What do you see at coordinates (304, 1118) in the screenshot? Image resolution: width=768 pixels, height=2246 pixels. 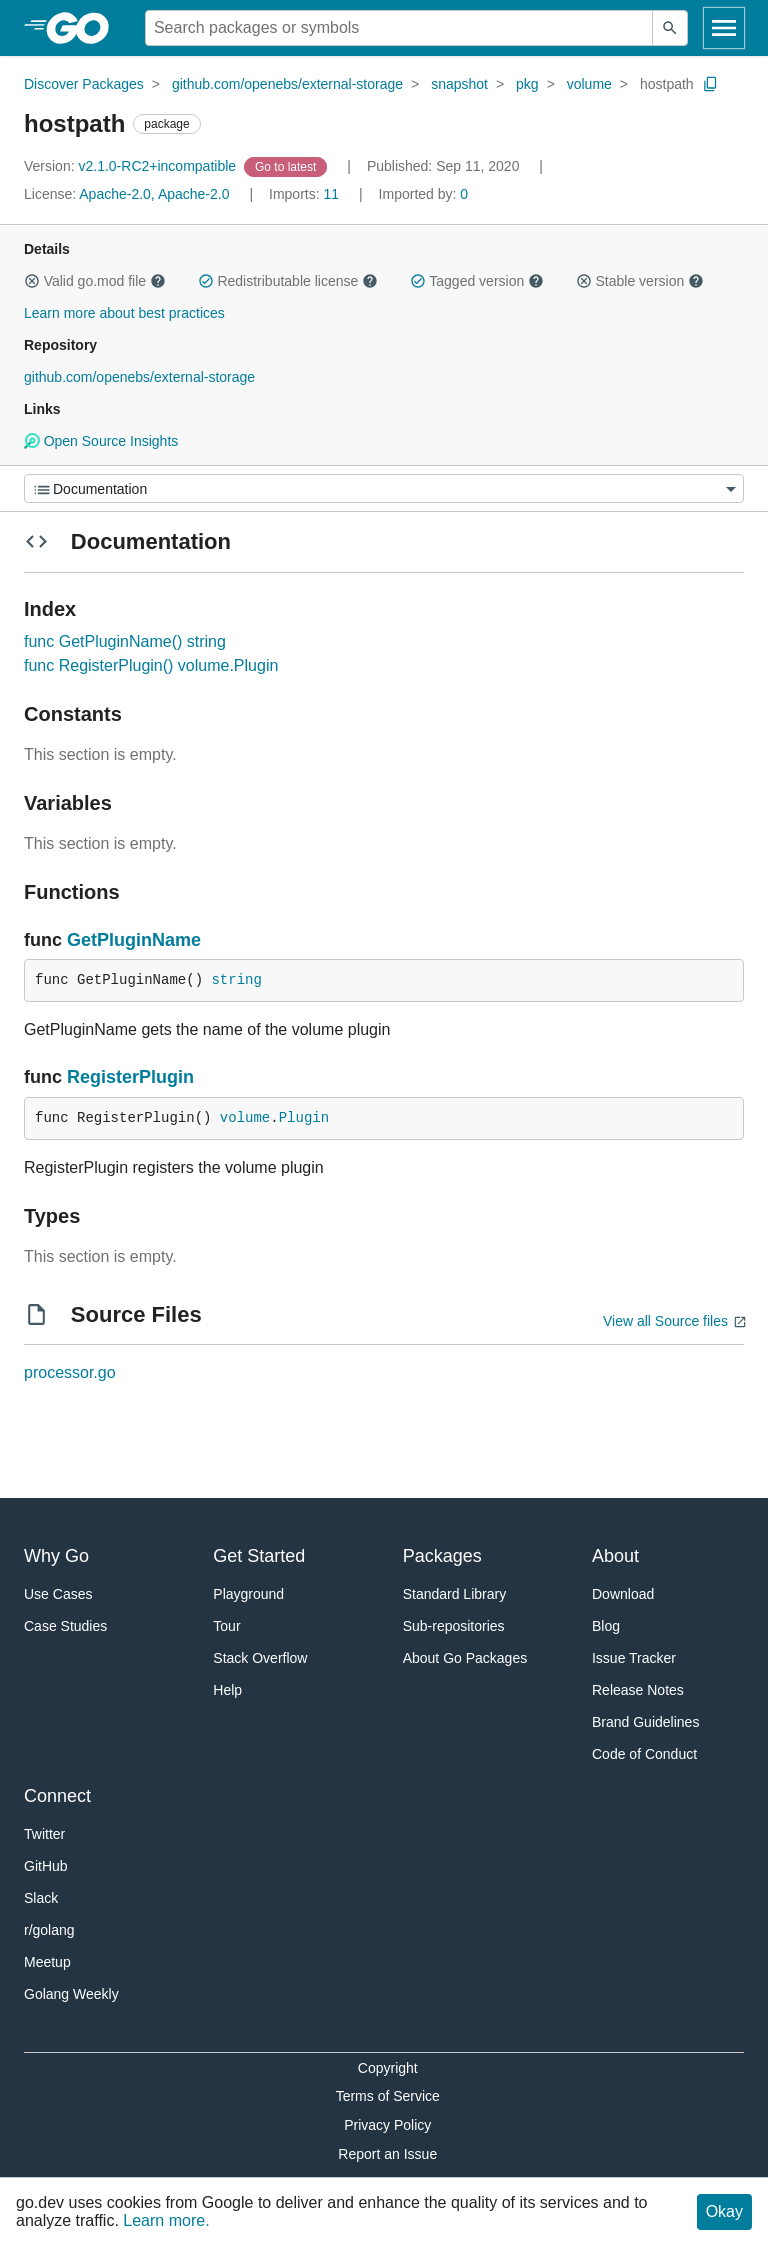 I see `Plugin` at bounding box center [304, 1118].